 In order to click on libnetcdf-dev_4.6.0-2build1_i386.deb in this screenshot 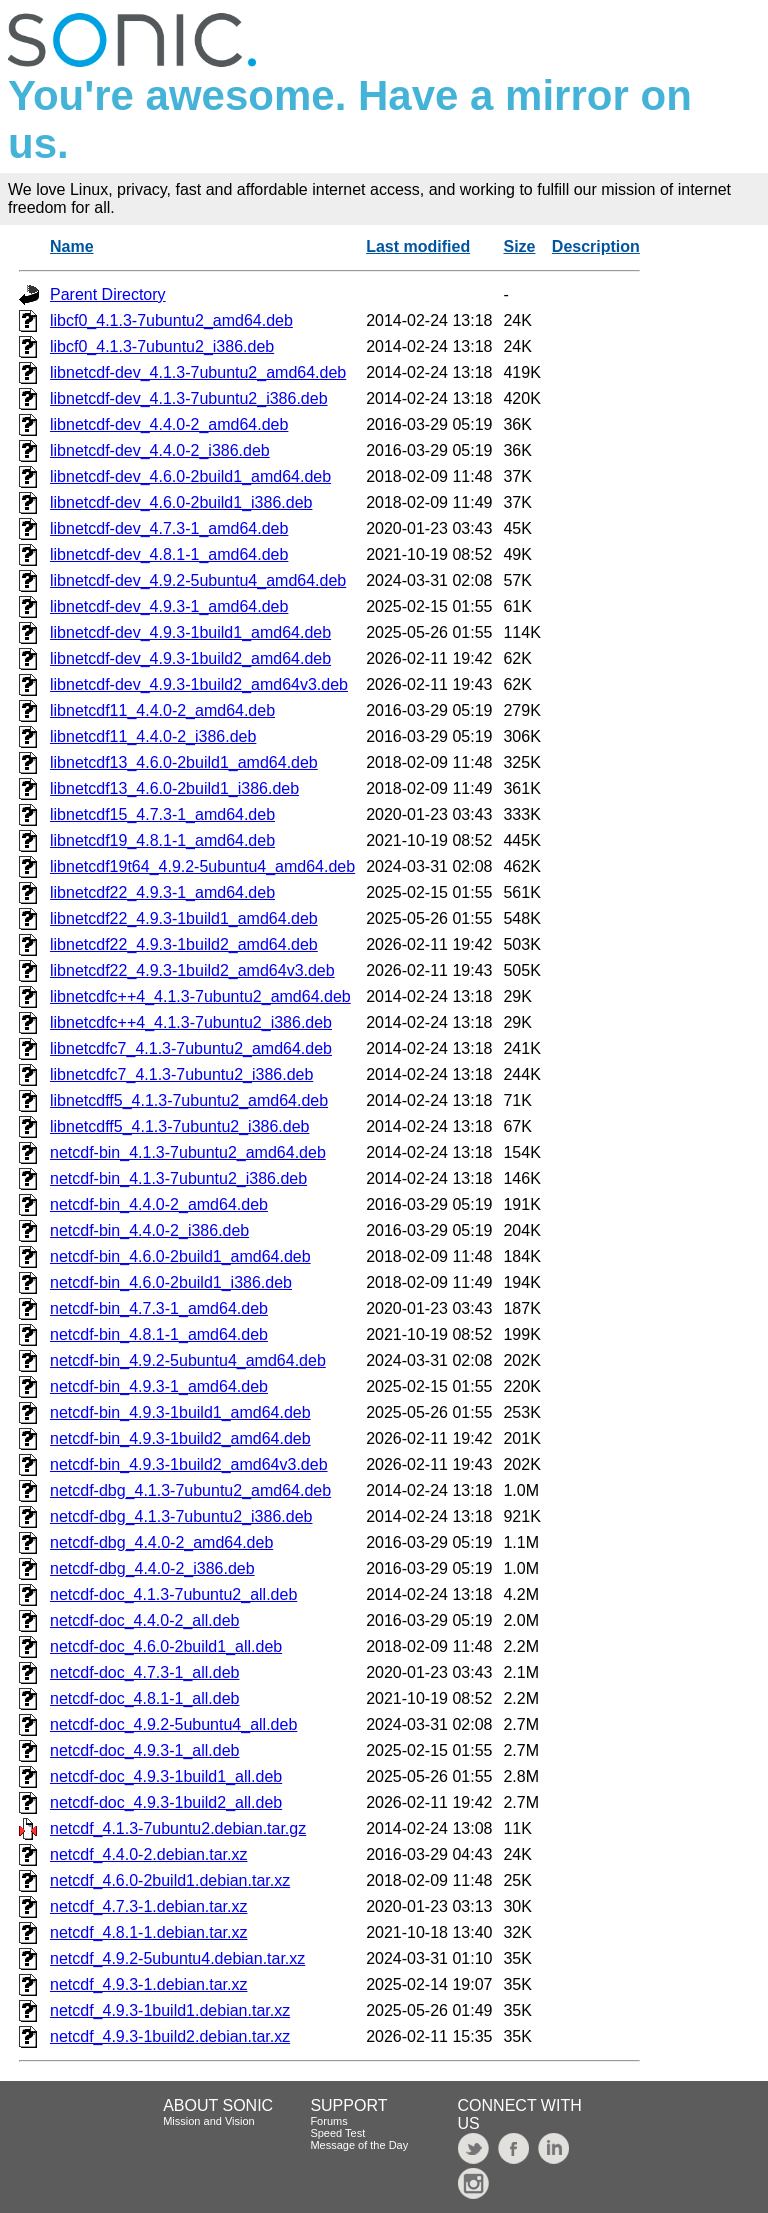, I will do `click(181, 502)`.